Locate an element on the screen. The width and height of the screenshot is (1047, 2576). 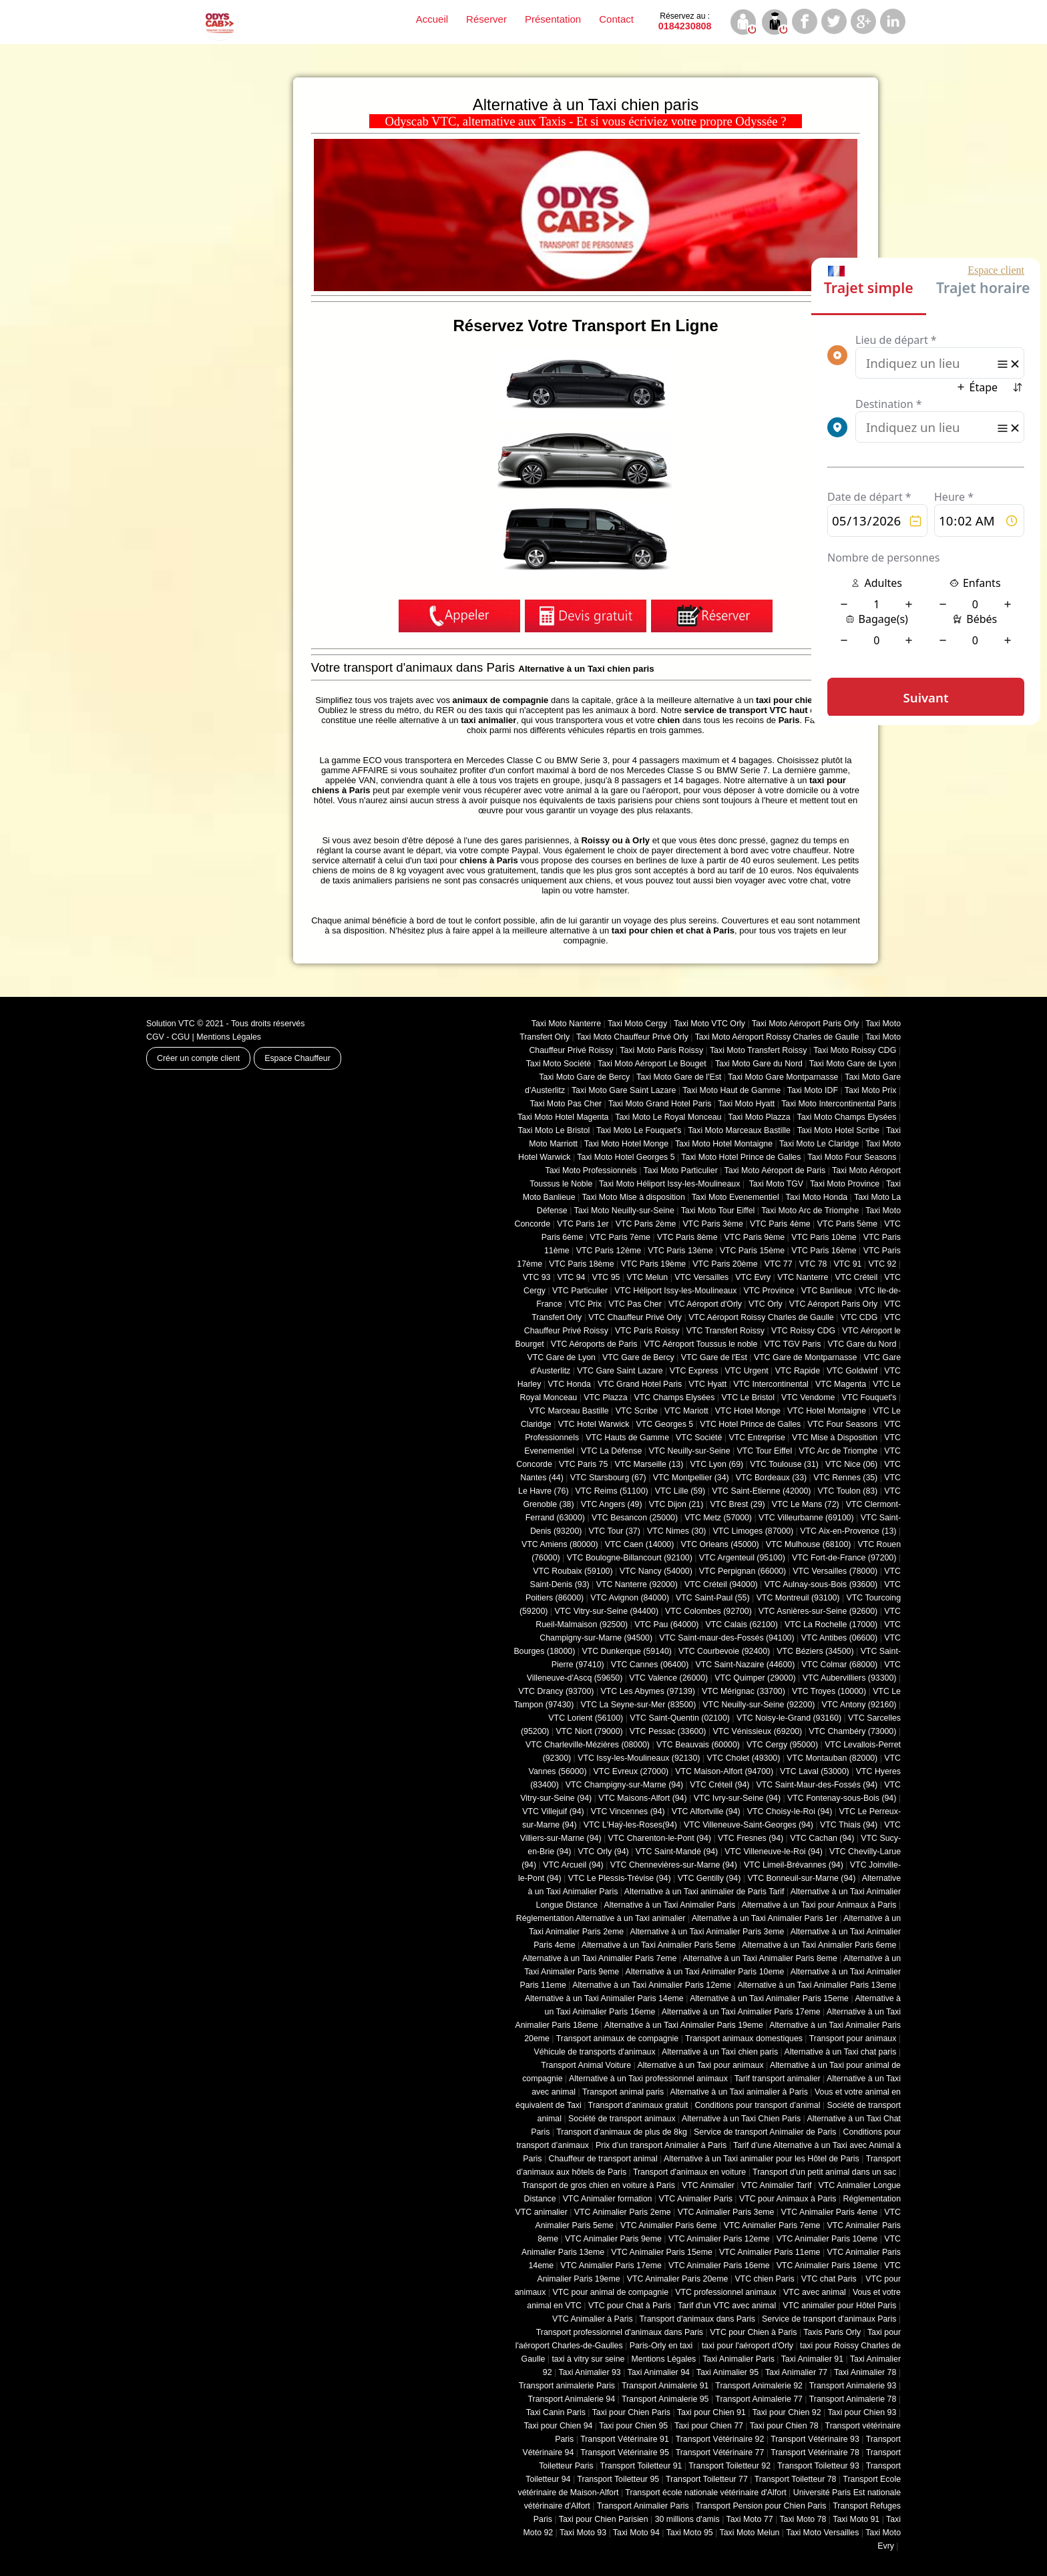
VTC Montreuil (93100) is located at coordinates (798, 1597).